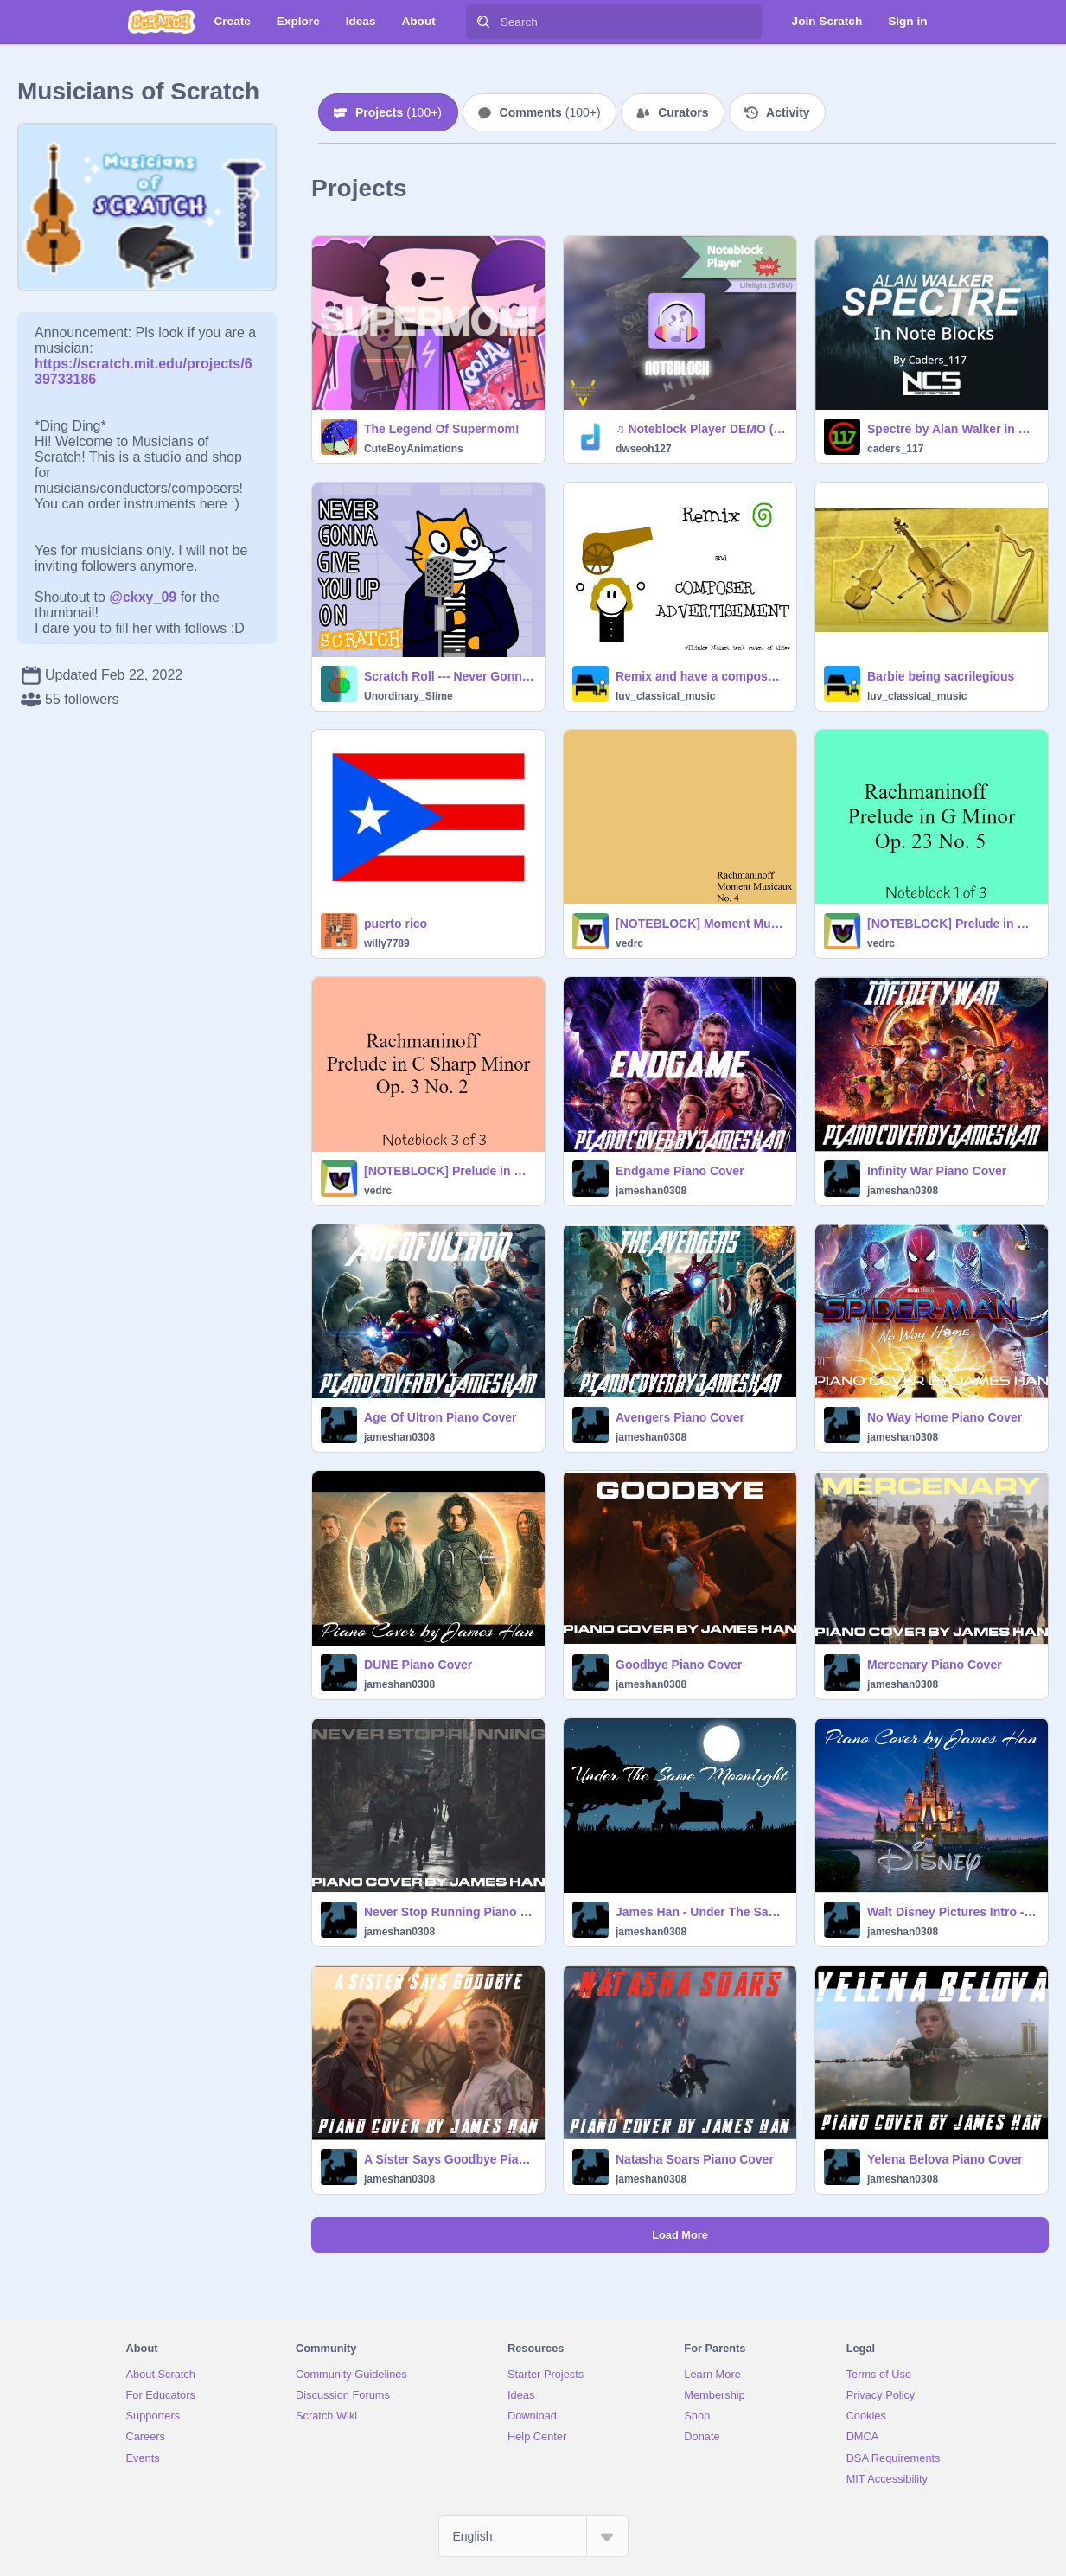  What do you see at coordinates (701, 1912) in the screenshot?
I see `James Han - Under The Same Moonlight Piano Cover` at bounding box center [701, 1912].